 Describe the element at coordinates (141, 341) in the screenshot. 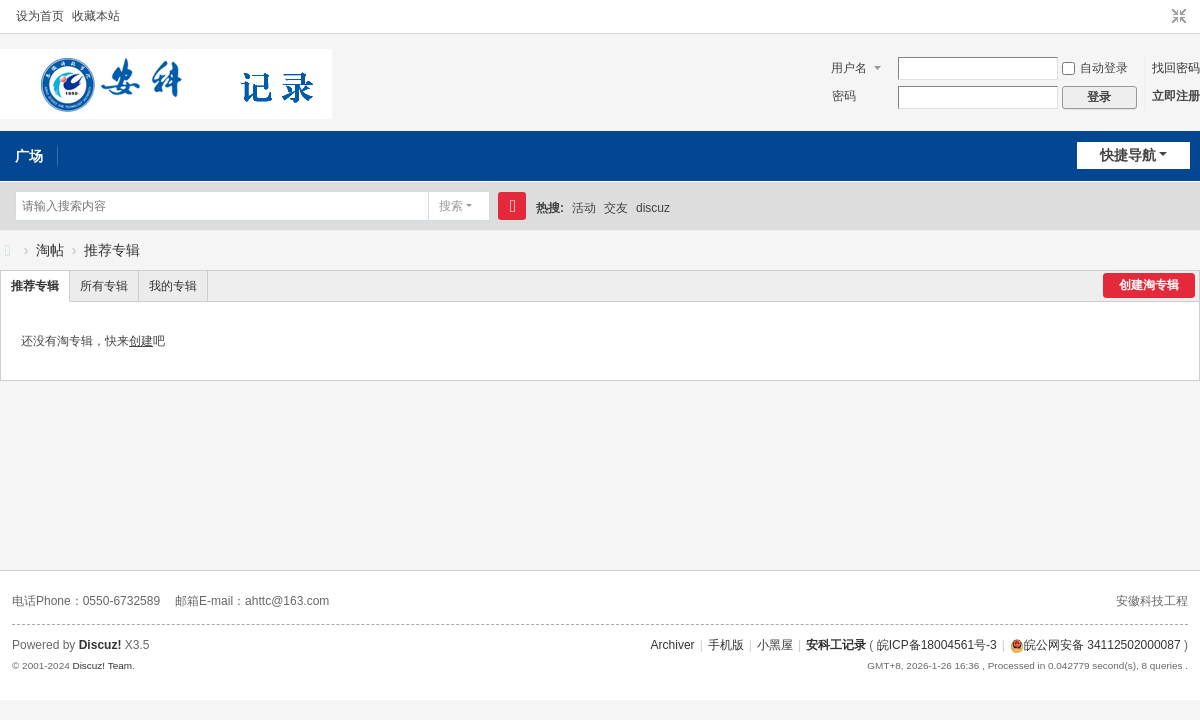

I see `创建` at that location.